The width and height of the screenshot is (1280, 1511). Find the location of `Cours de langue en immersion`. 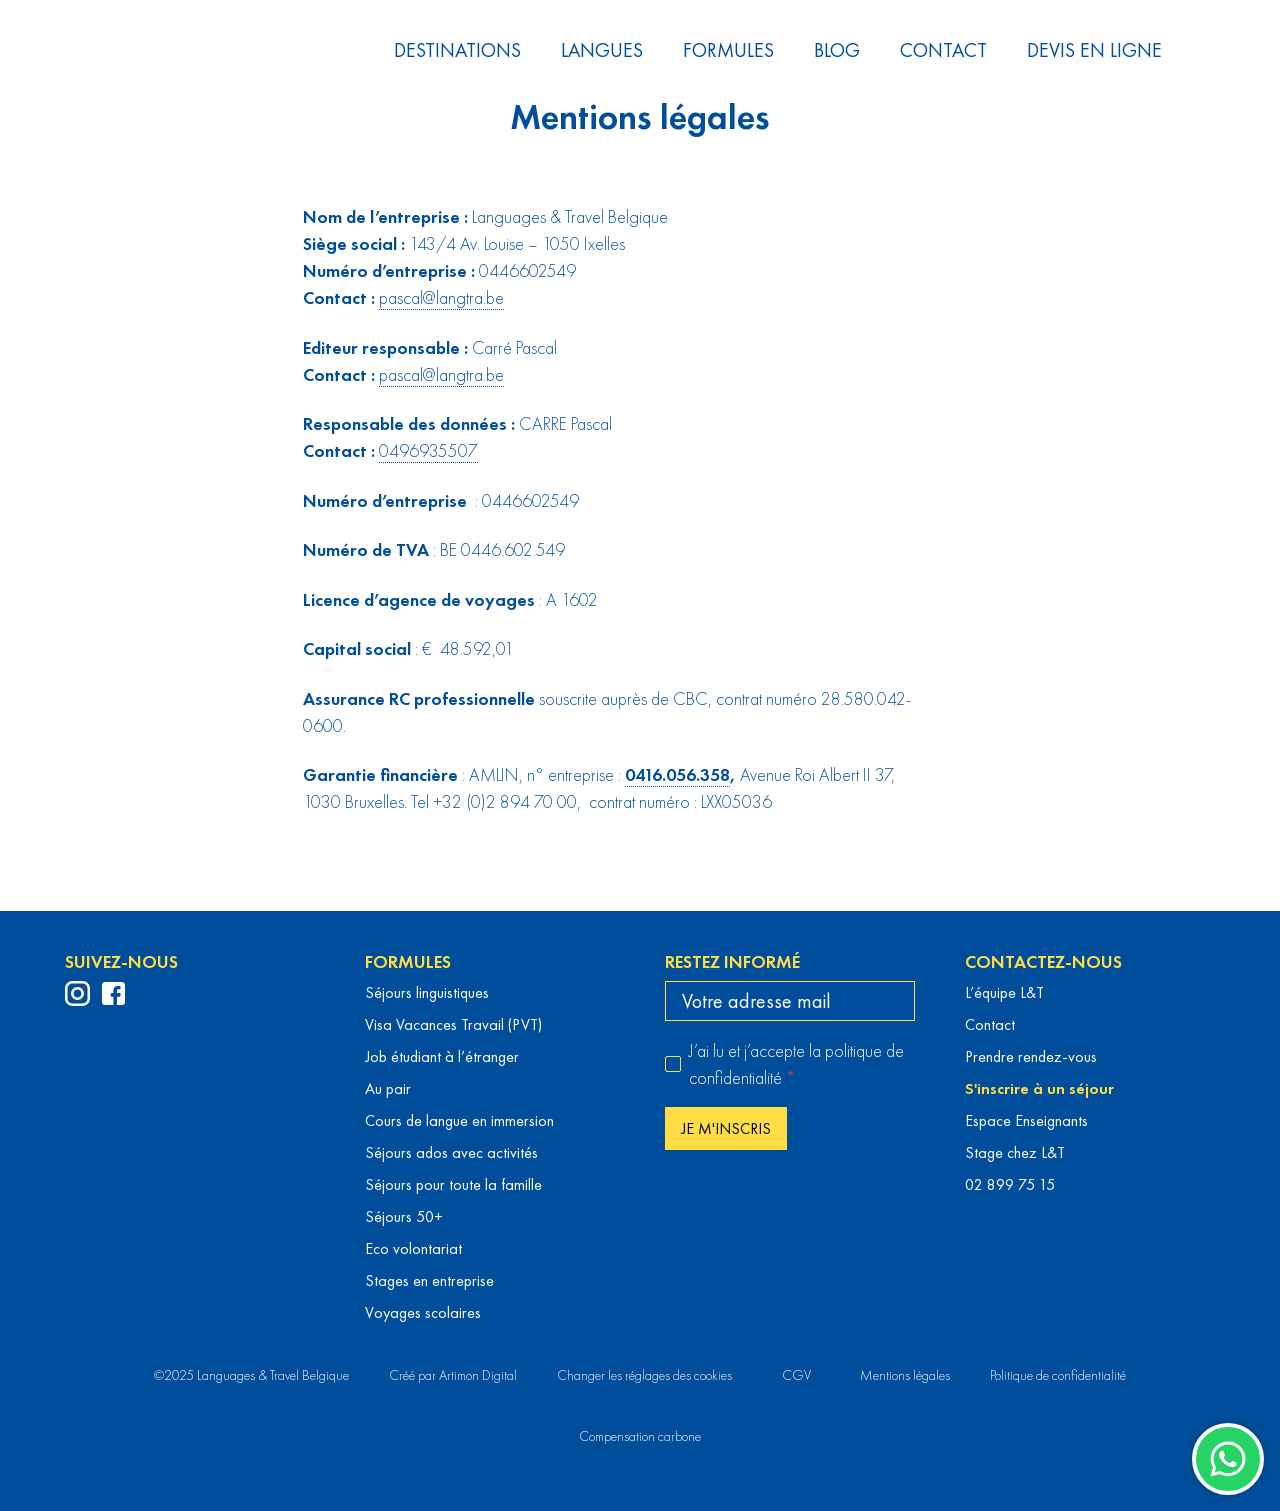

Cours de langue en immersion is located at coordinates (459, 1120).